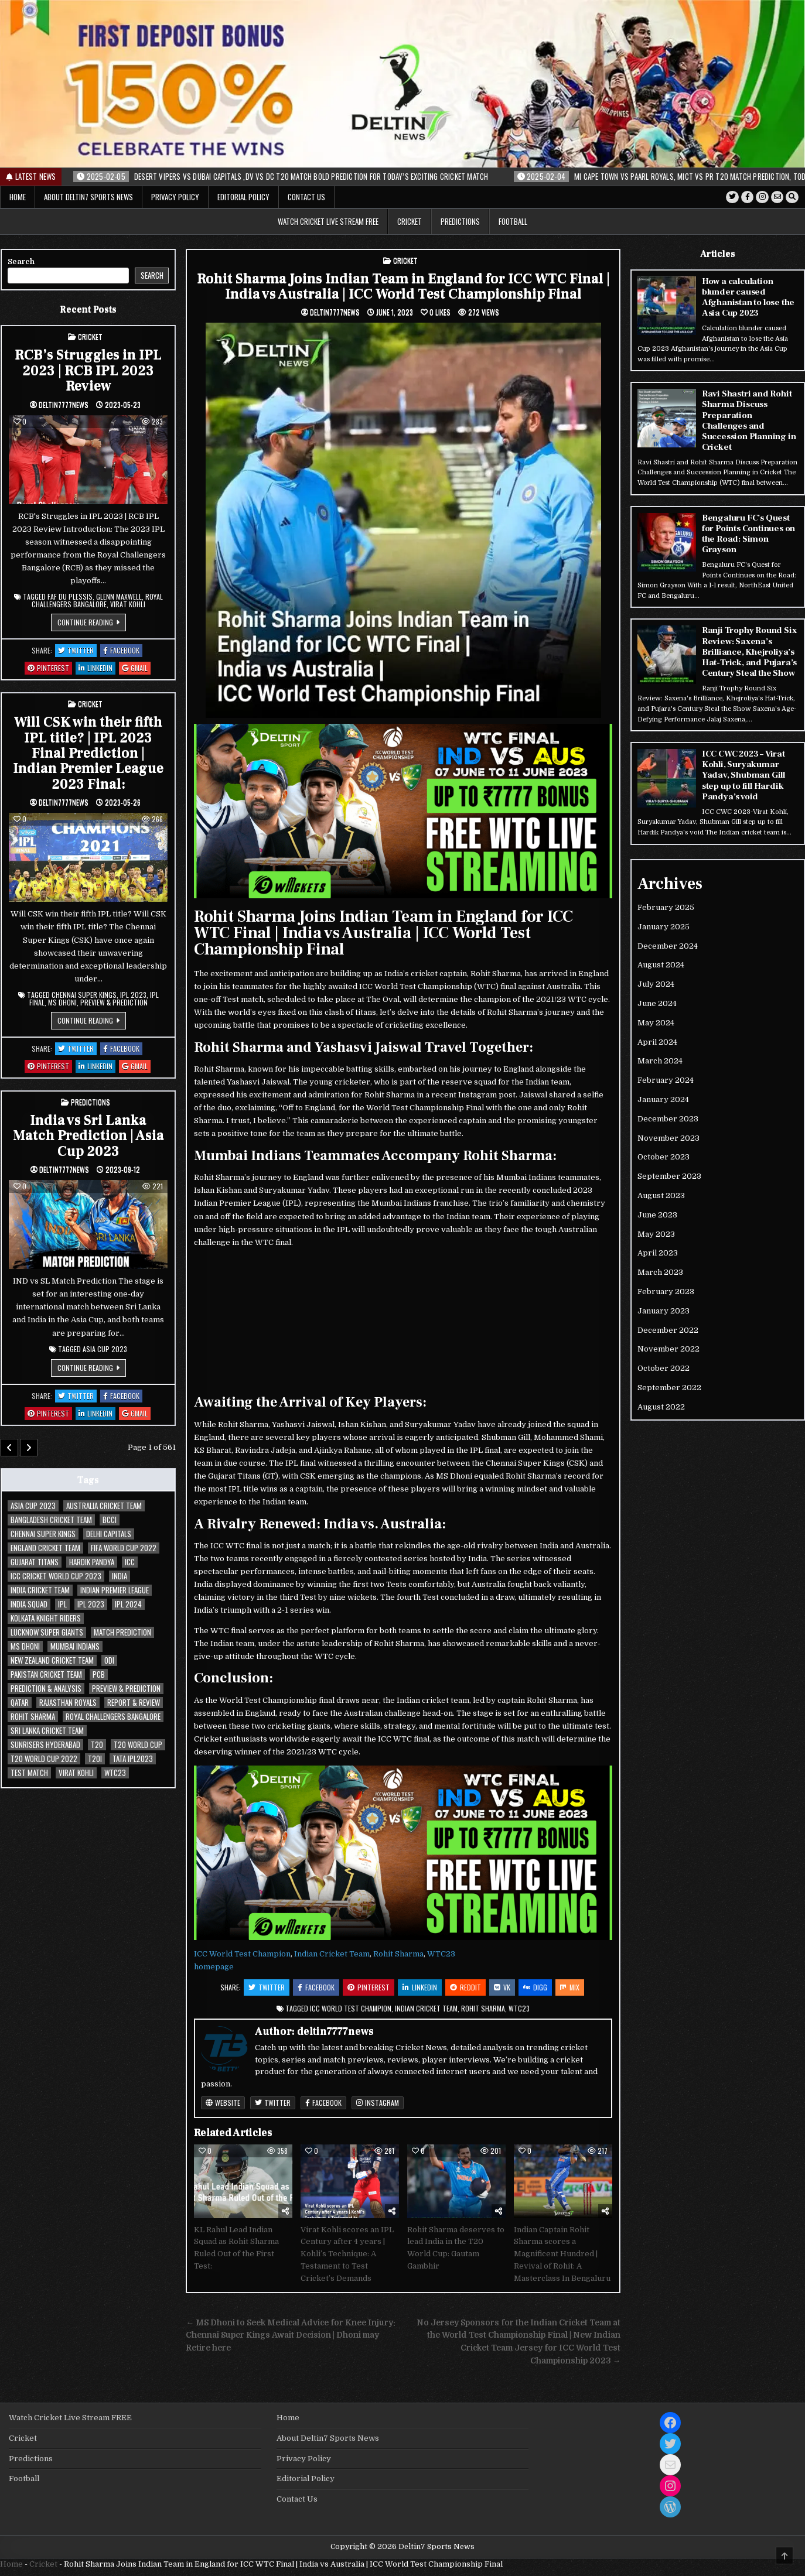 The image size is (805, 2576). Describe the element at coordinates (761, 197) in the screenshot. I see `[Instagram Button]` at that location.